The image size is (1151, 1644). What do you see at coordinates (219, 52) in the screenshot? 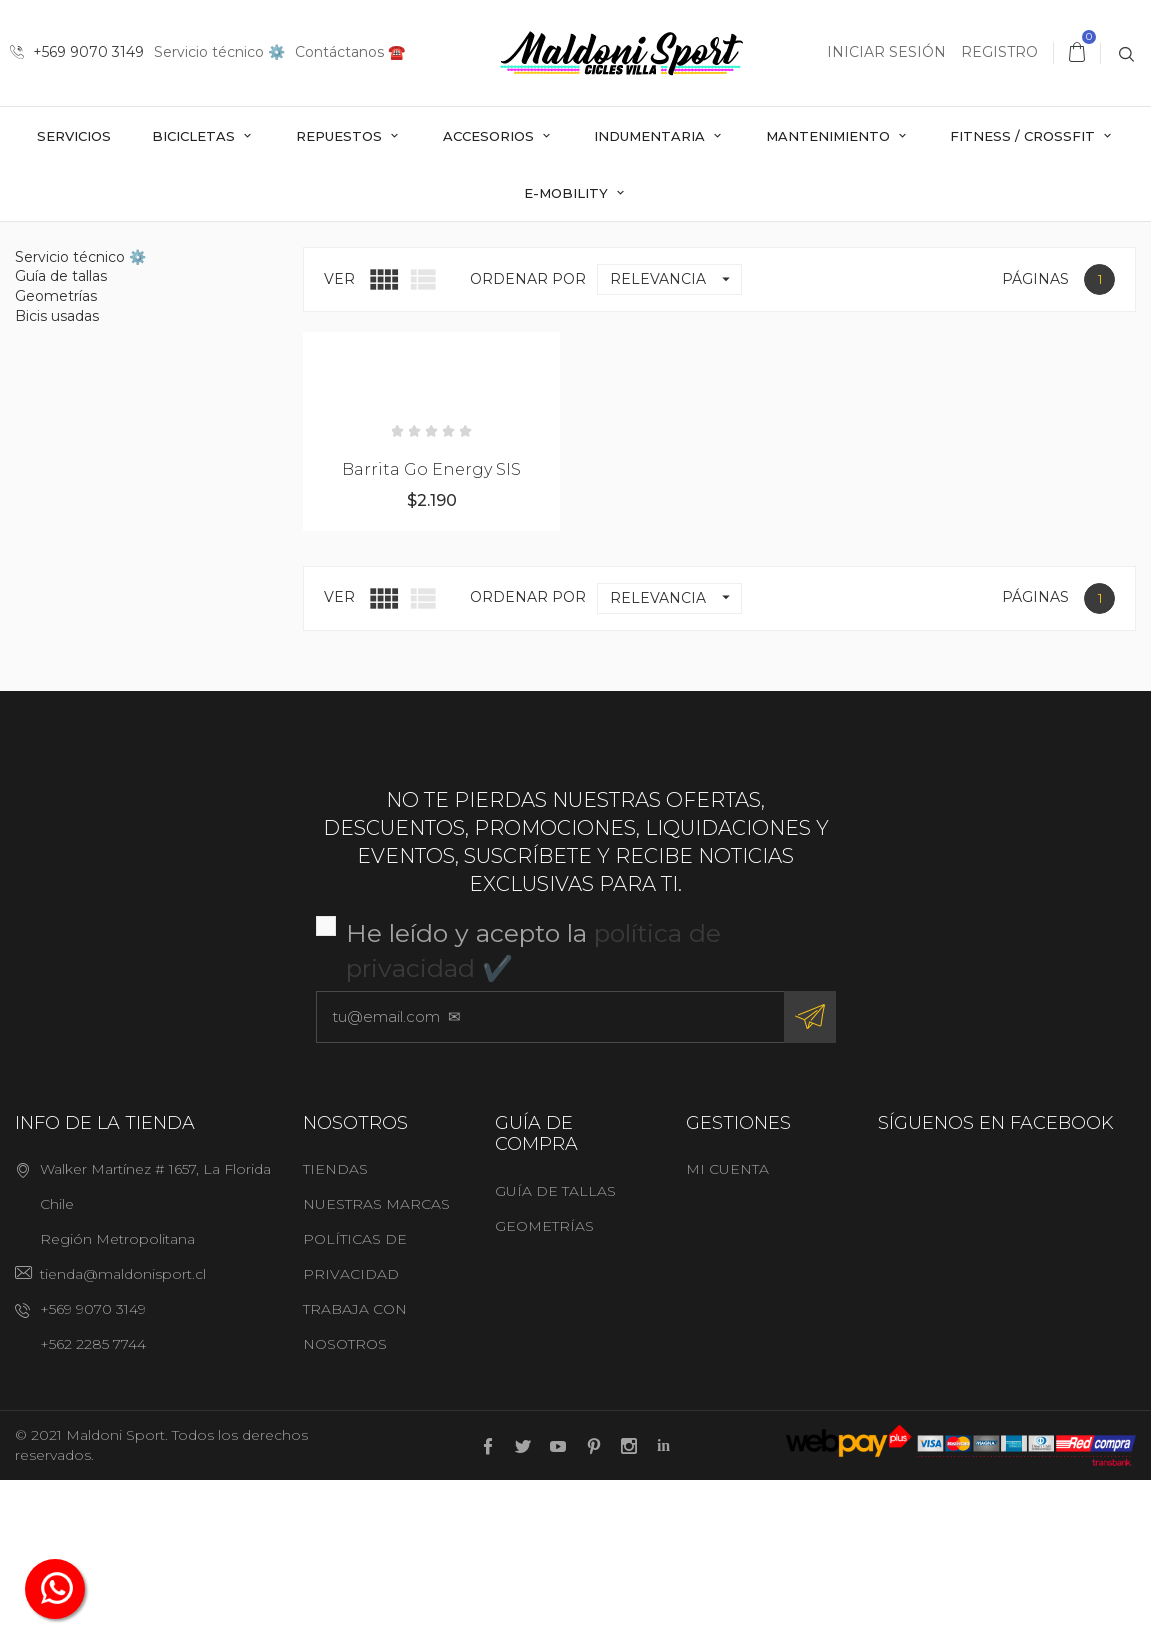
I see `Servicio técnico ⚙️` at bounding box center [219, 52].